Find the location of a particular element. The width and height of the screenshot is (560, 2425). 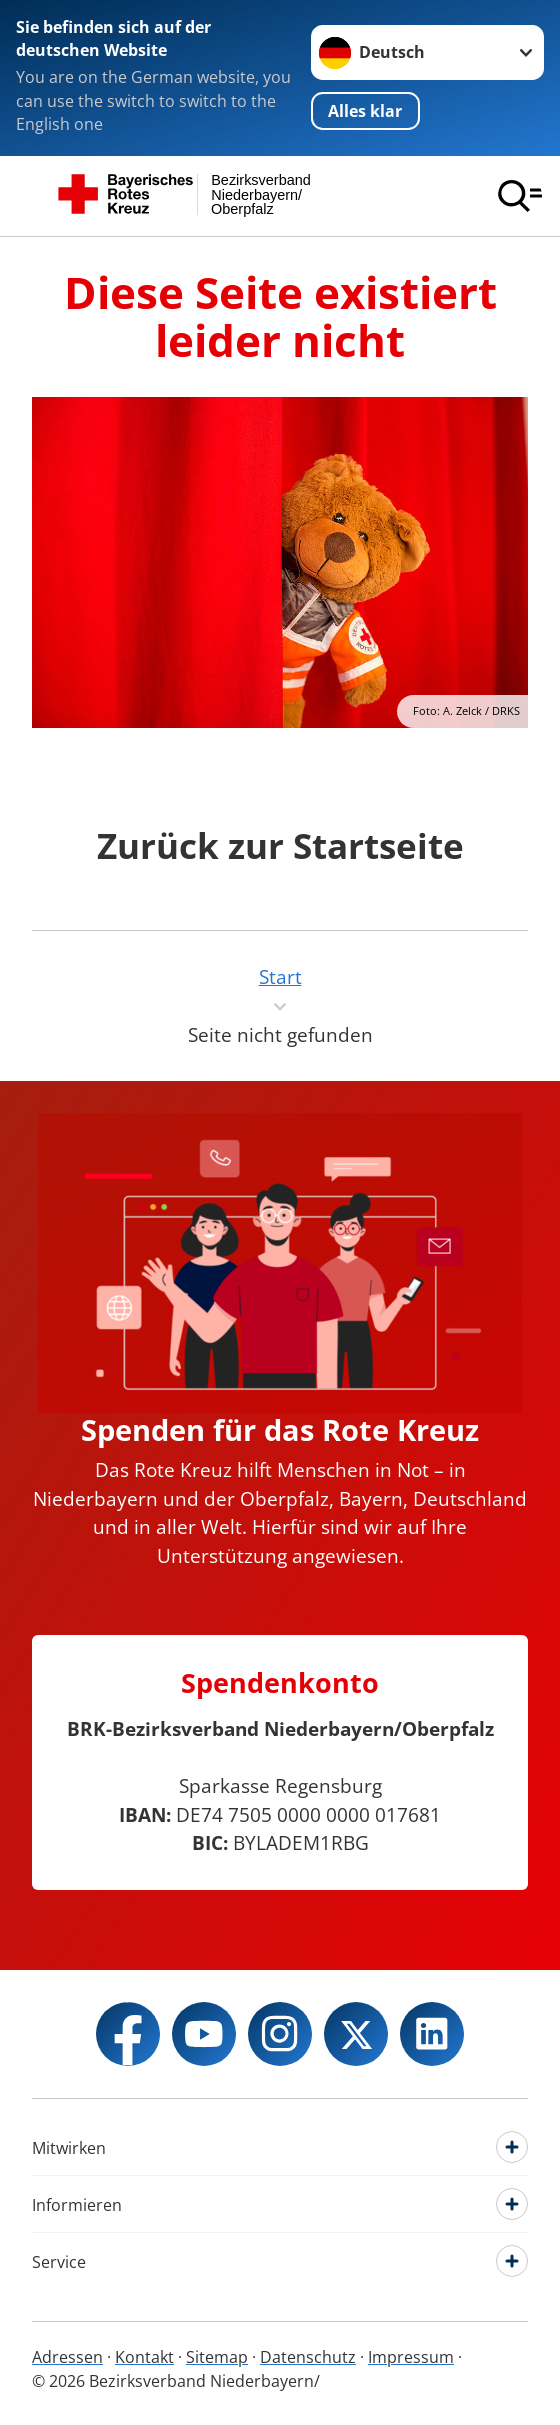

Impressum is located at coordinates (411, 2357).